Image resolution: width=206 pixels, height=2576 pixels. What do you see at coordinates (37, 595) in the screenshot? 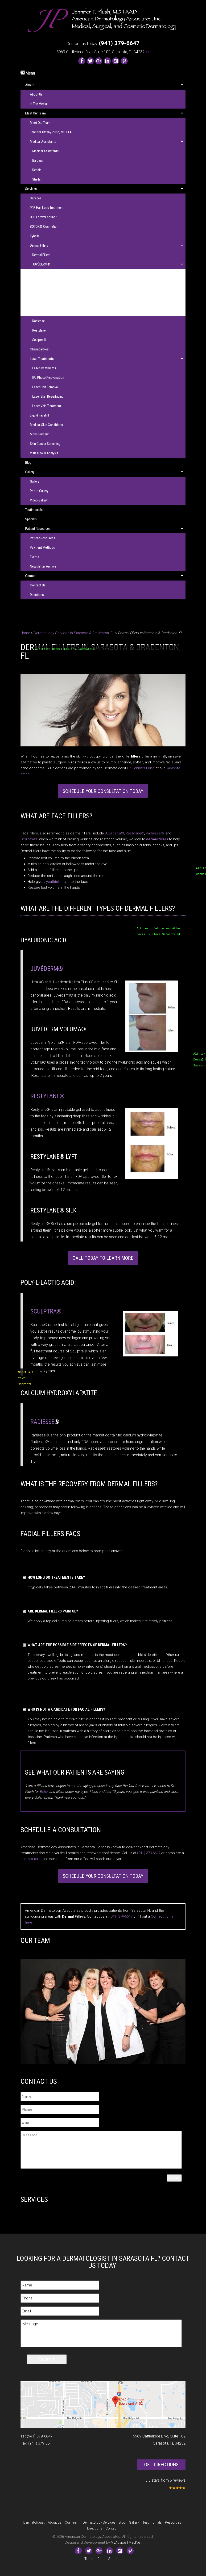
I see `Directions` at bounding box center [37, 595].